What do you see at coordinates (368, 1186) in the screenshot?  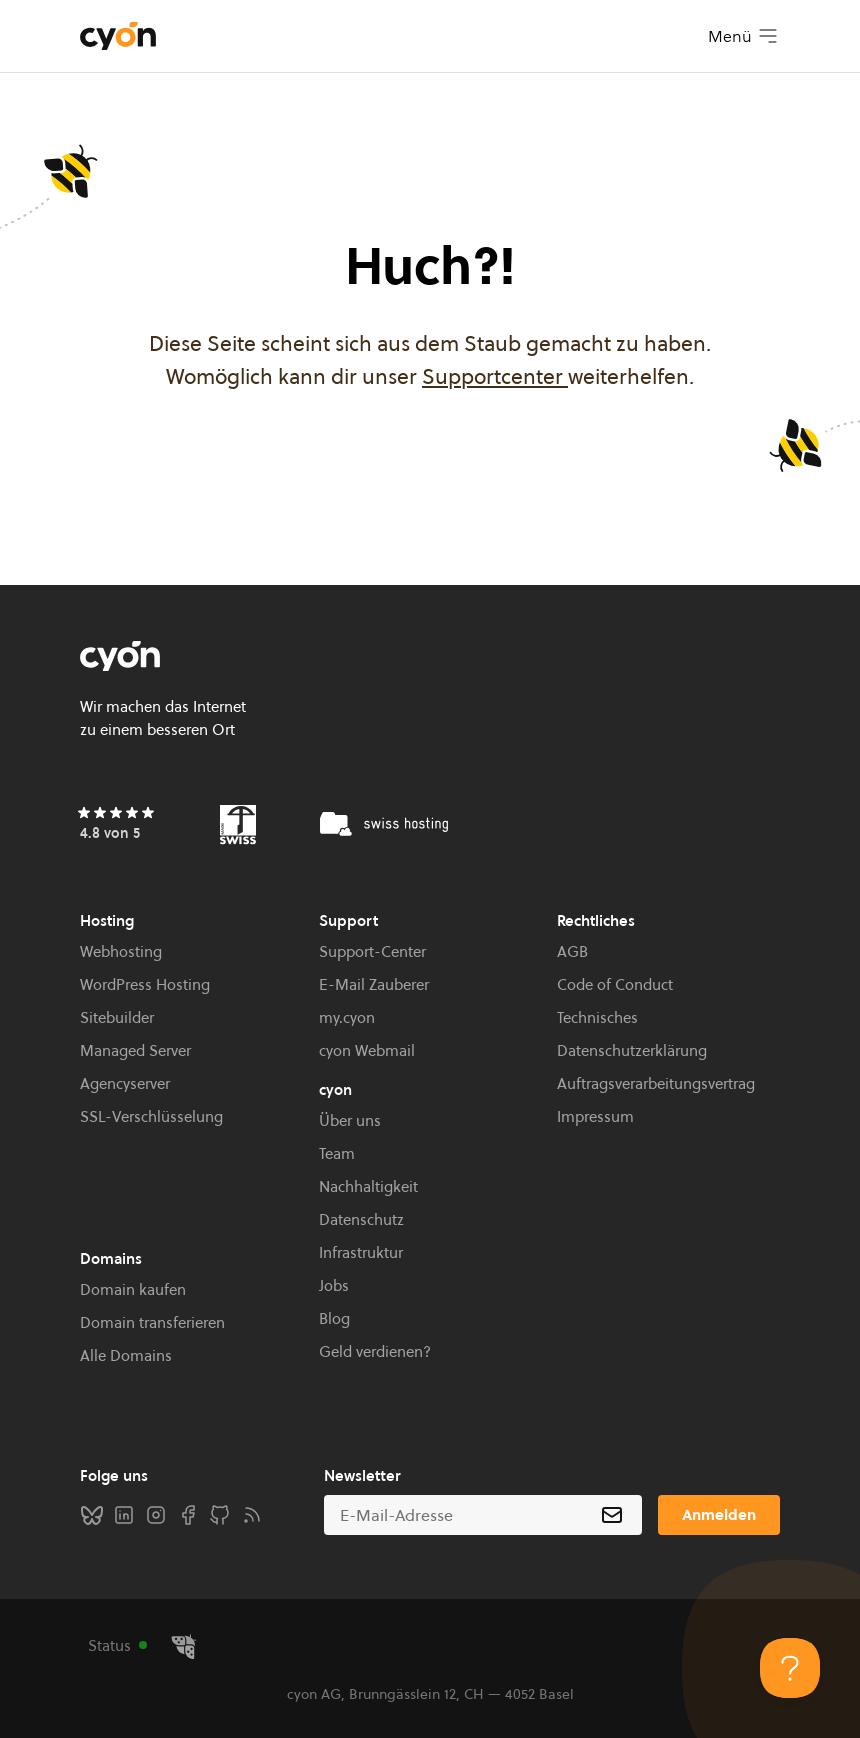 I see `Nachhaltigkeit` at bounding box center [368, 1186].